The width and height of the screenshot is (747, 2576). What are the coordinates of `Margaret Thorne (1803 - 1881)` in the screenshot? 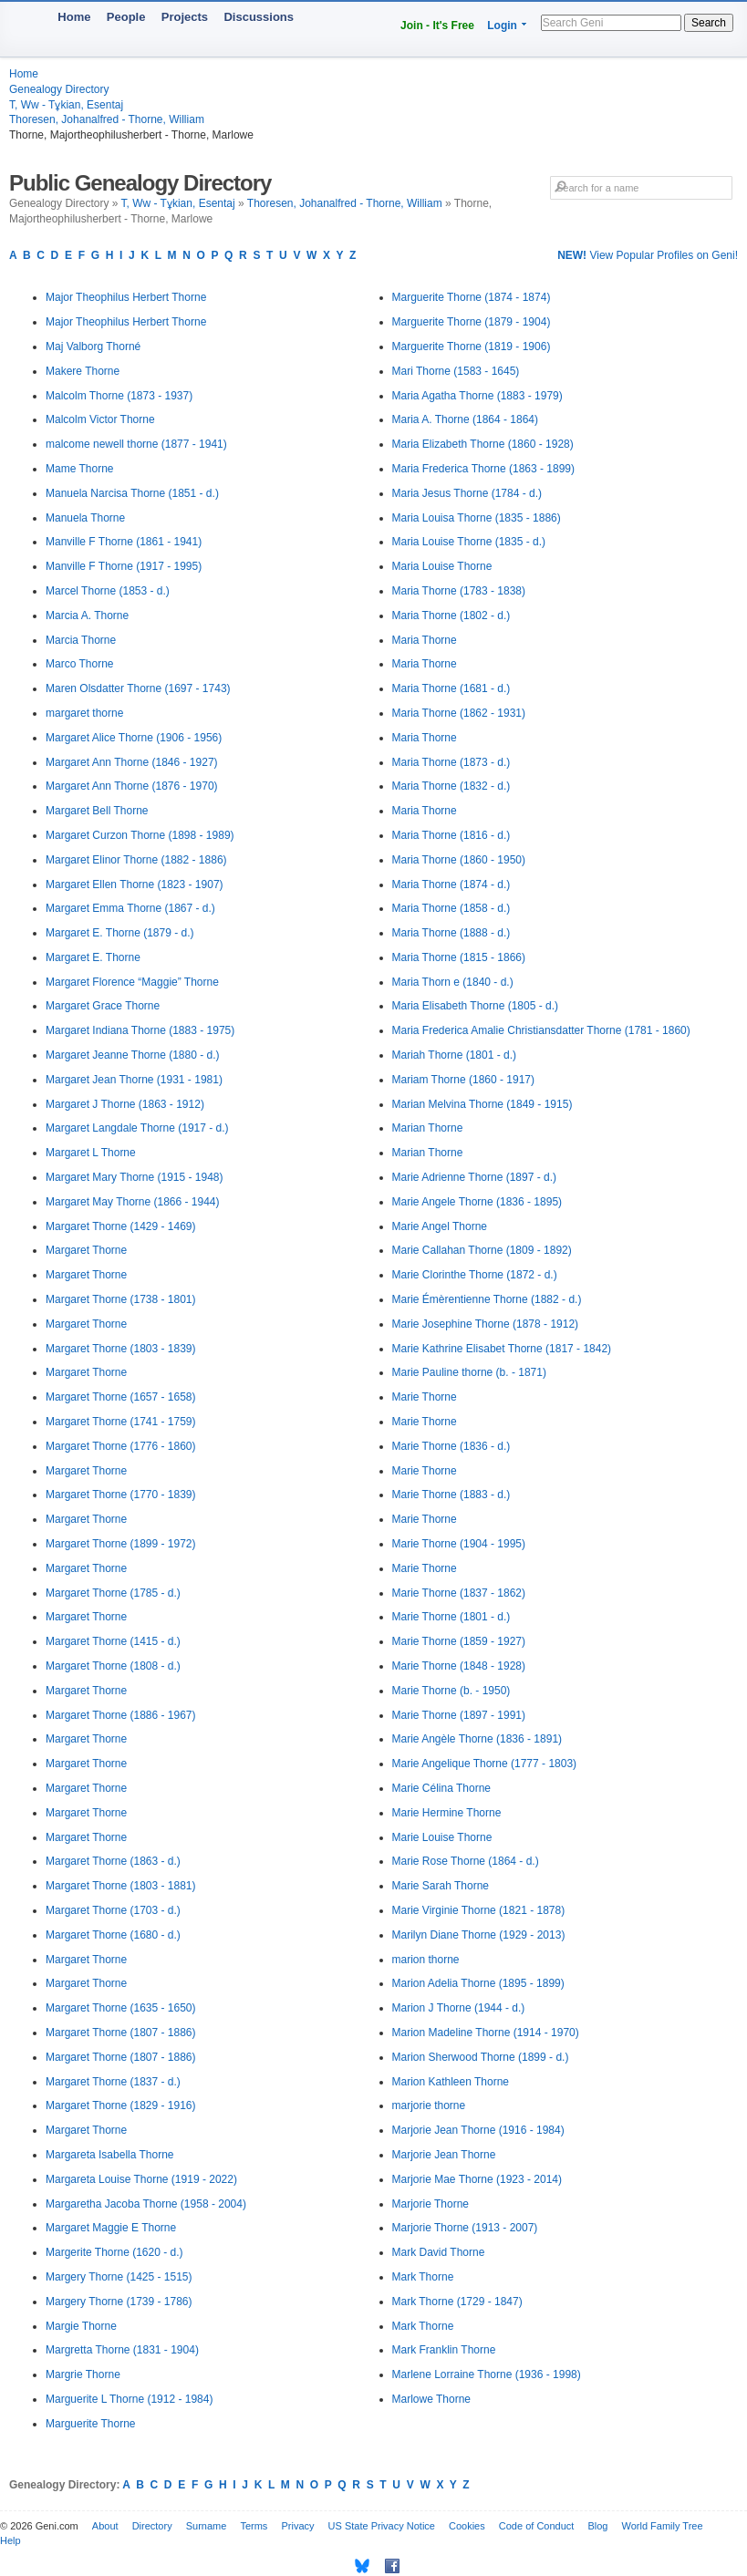 It's located at (121, 1885).